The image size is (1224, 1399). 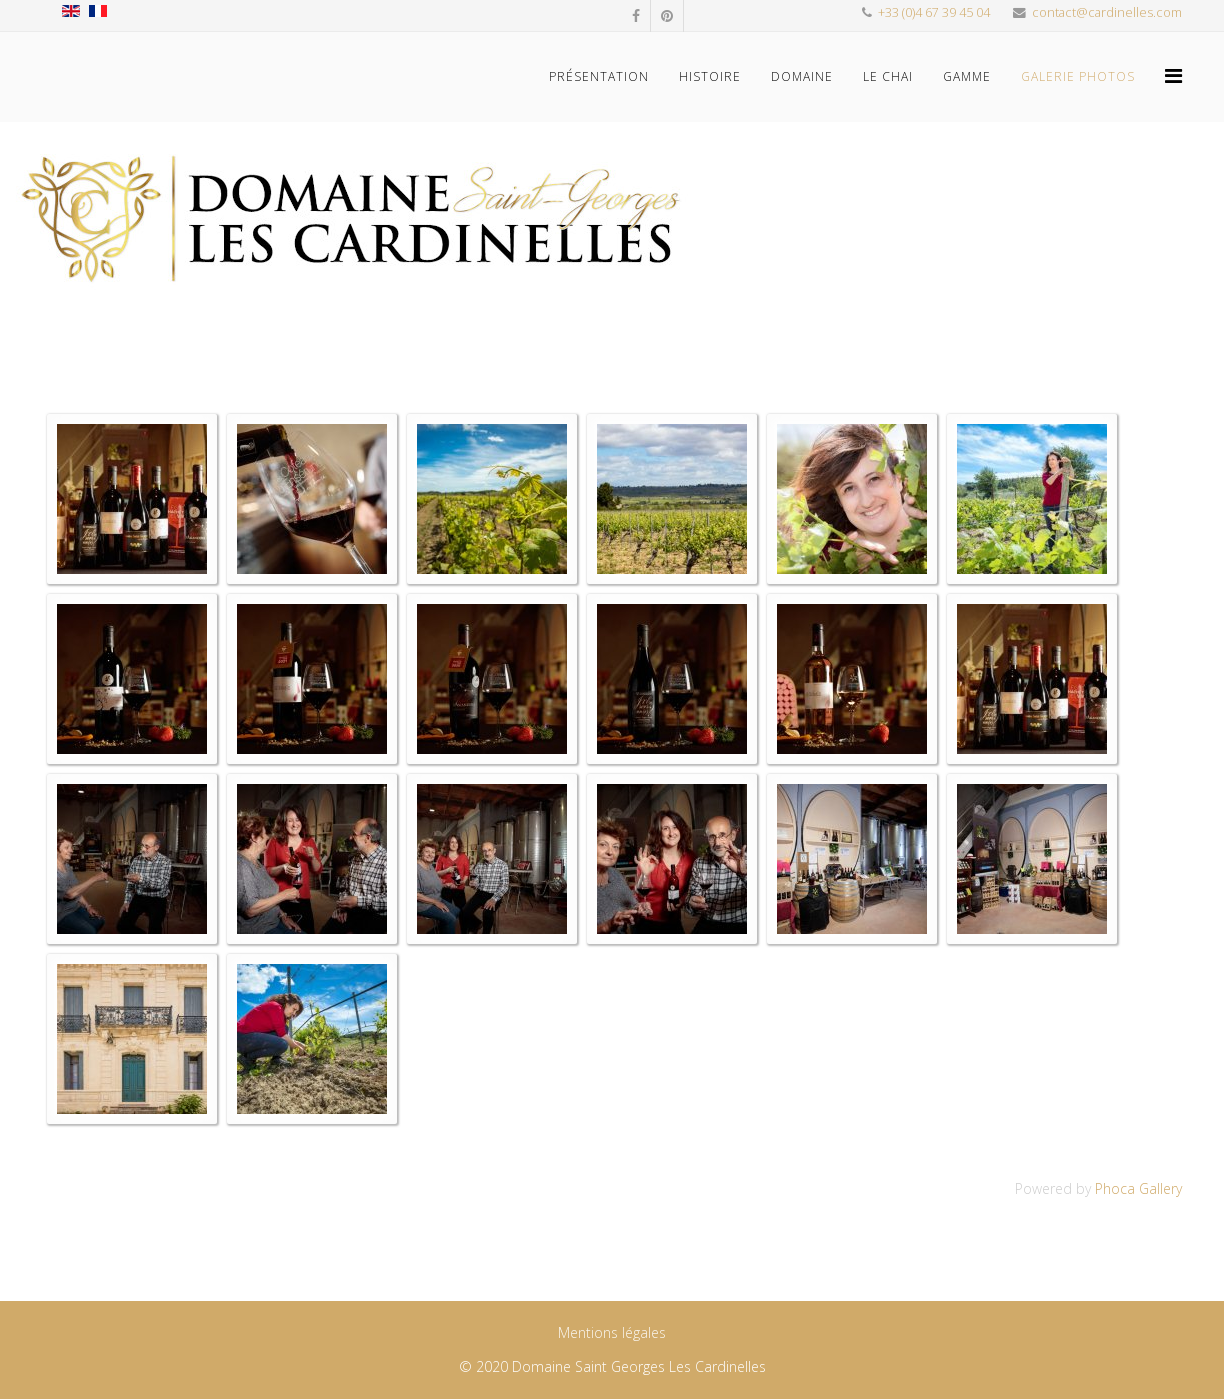 What do you see at coordinates (710, 76) in the screenshot?
I see `Histoire` at bounding box center [710, 76].